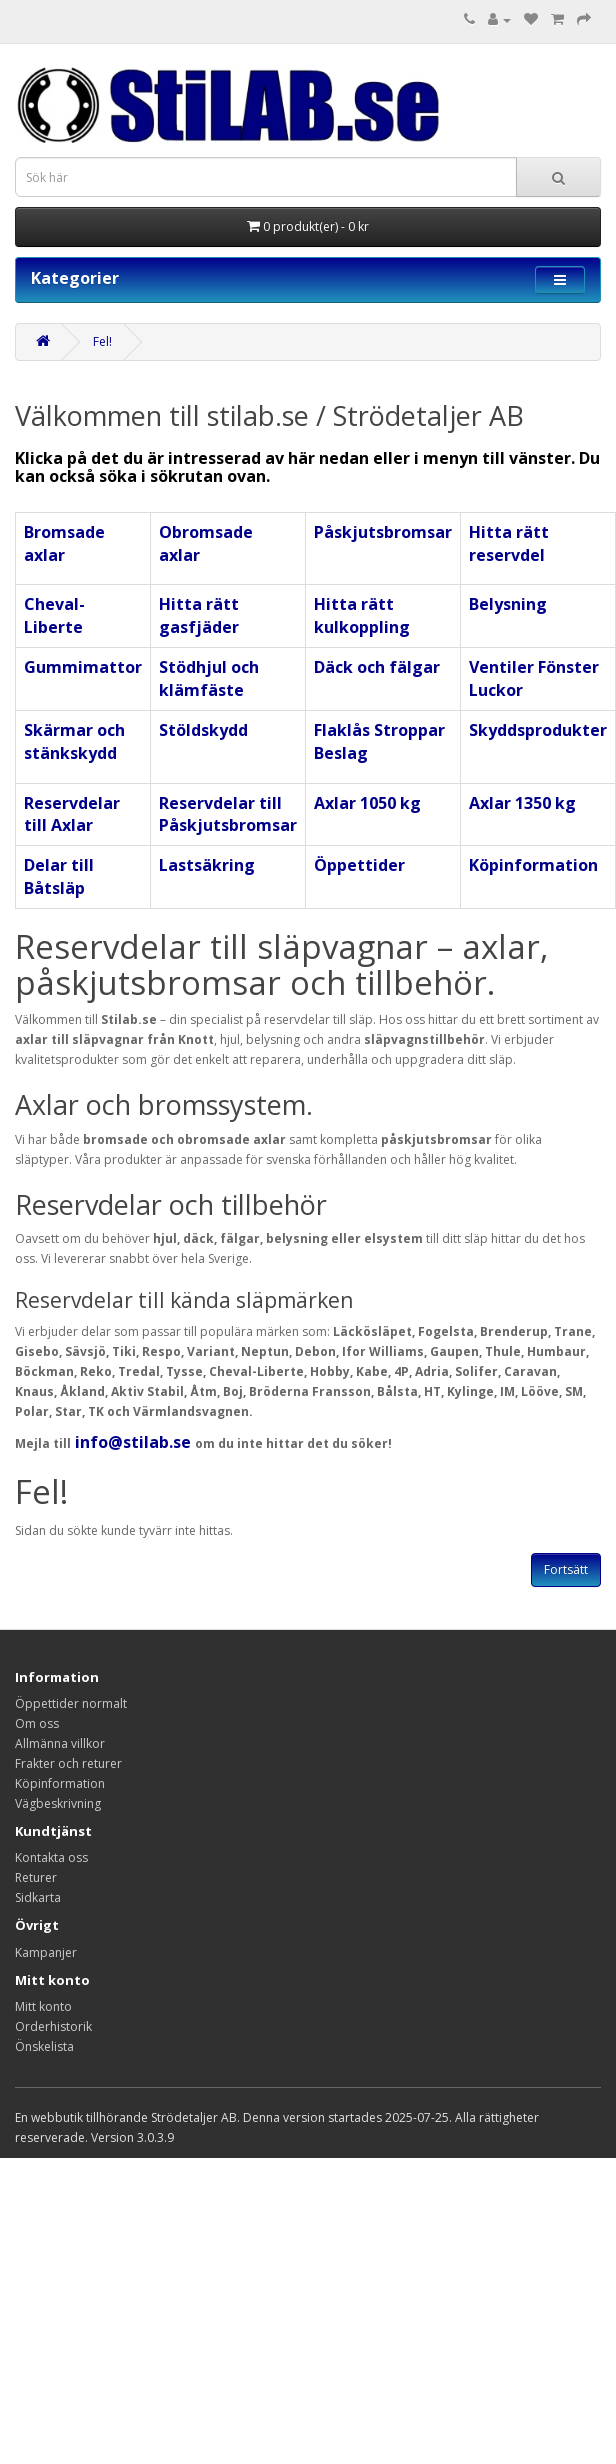 Image resolution: width=616 pixels, height=2464 pixels. I want to click on Kampanjer, so click(46, 1952).